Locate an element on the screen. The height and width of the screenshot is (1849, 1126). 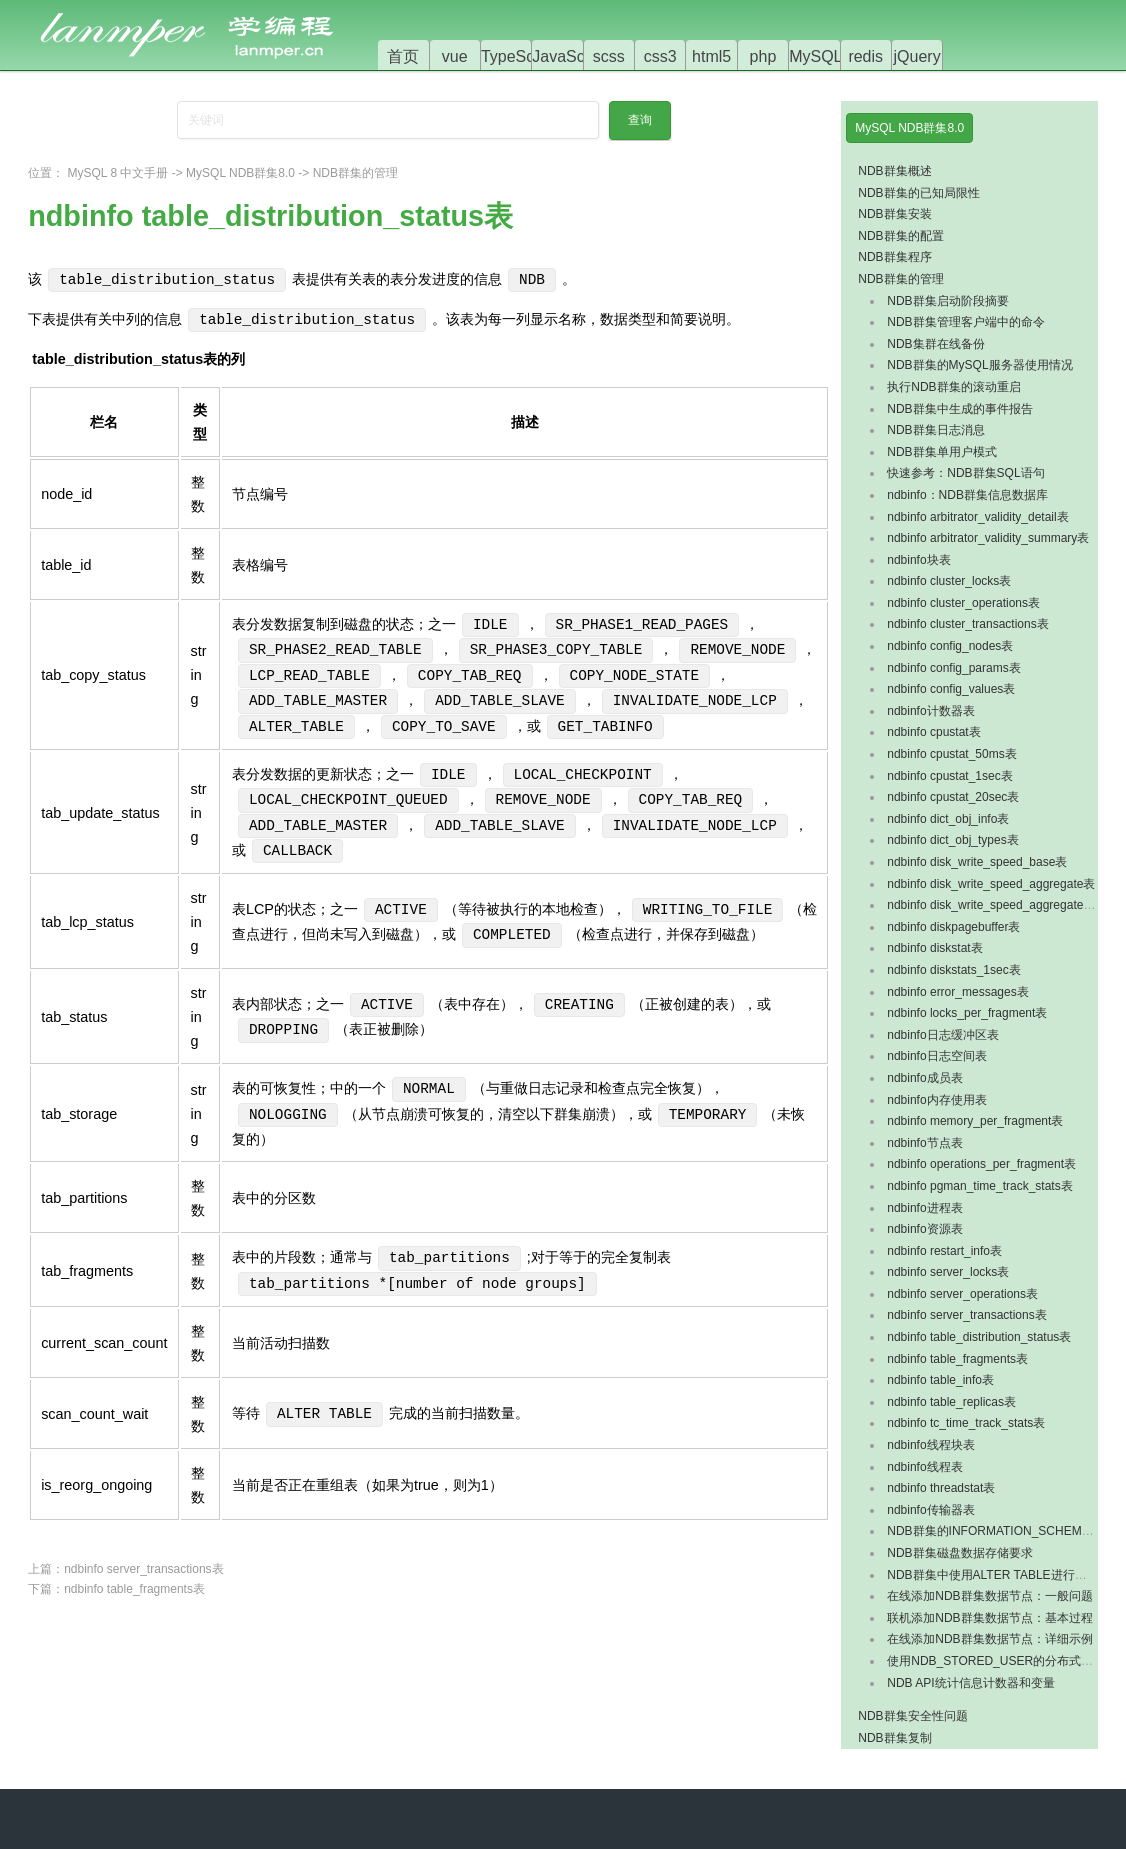
ndbinfo server_locks表 is located at coordinates (948, 1272).